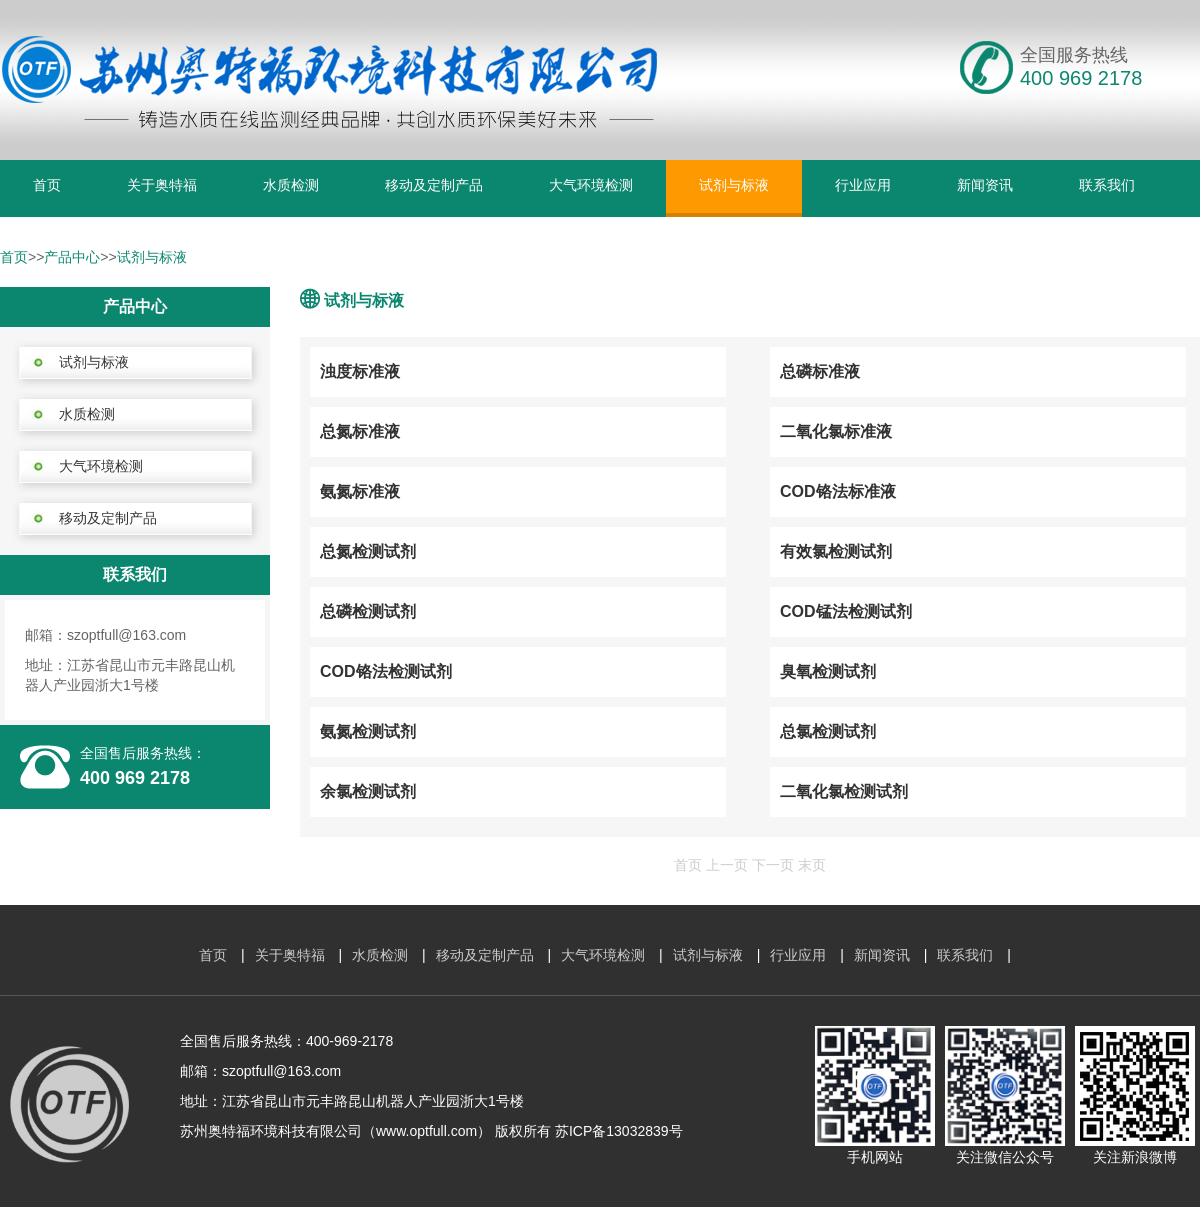 The width and height of the screenshot is (1200, 1207). What do you see at coordinates (836, 551) in the screenshot?
I see `有效氯检测试剂` at bounding box center [836, 551].